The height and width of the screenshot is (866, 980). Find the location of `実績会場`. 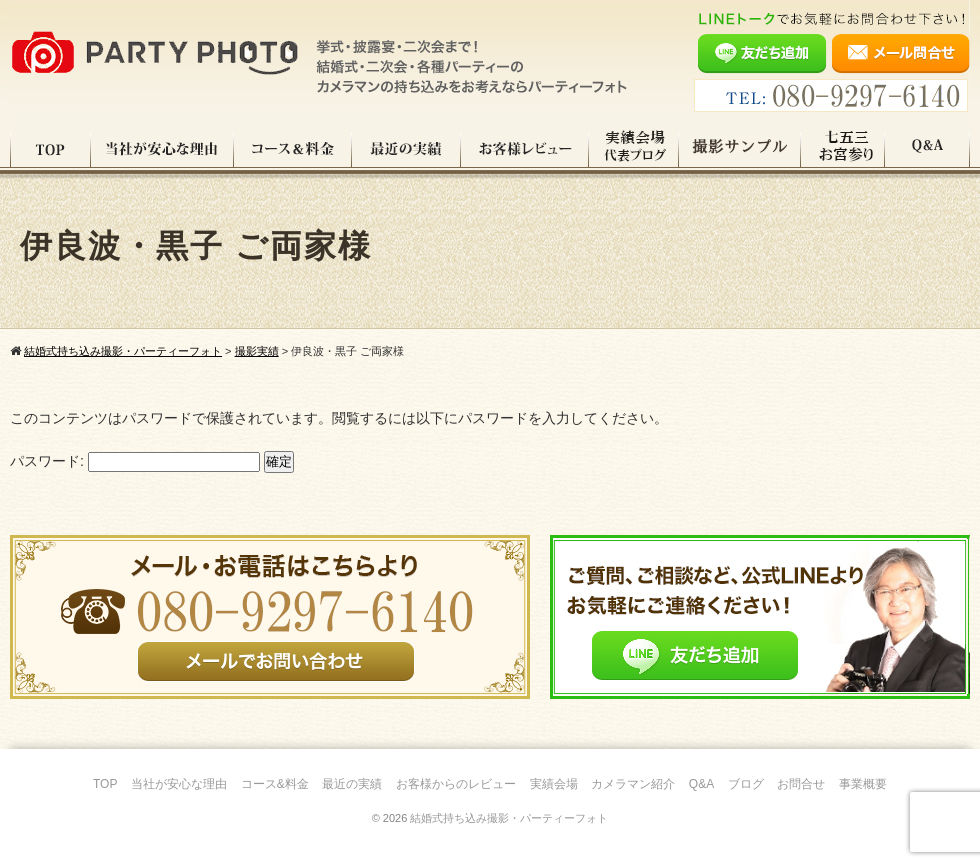

実績会場 is located at coordinates (554, 784).